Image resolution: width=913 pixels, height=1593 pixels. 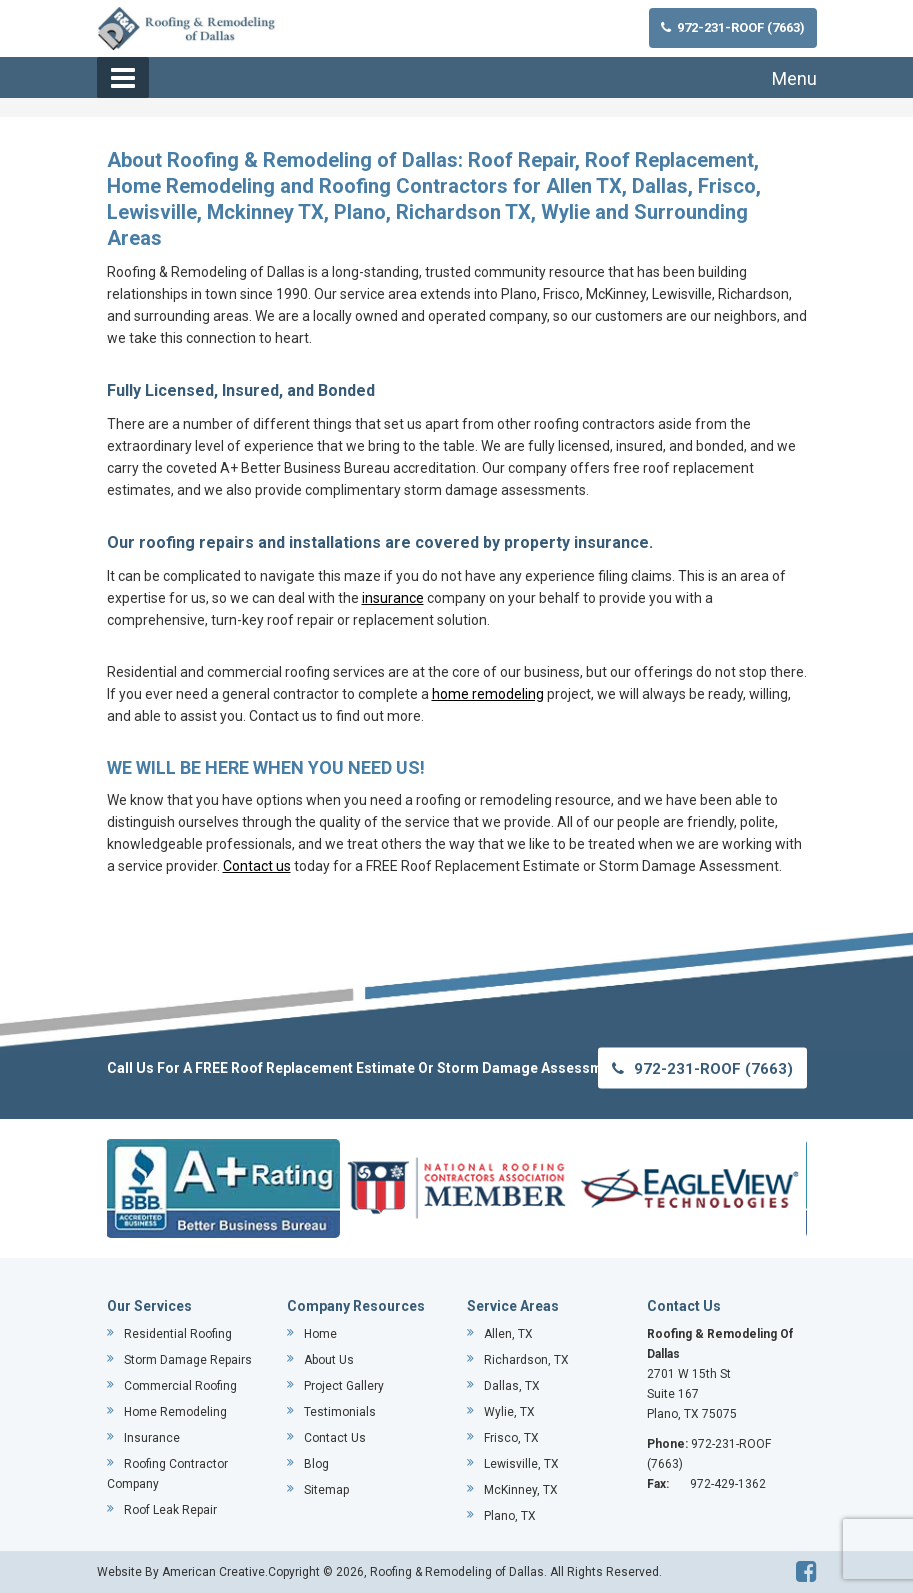 What do you see at coordinates (344, 1386) in the screenshot?
I see `Project Gallery` at bounding box center [344, 1386].